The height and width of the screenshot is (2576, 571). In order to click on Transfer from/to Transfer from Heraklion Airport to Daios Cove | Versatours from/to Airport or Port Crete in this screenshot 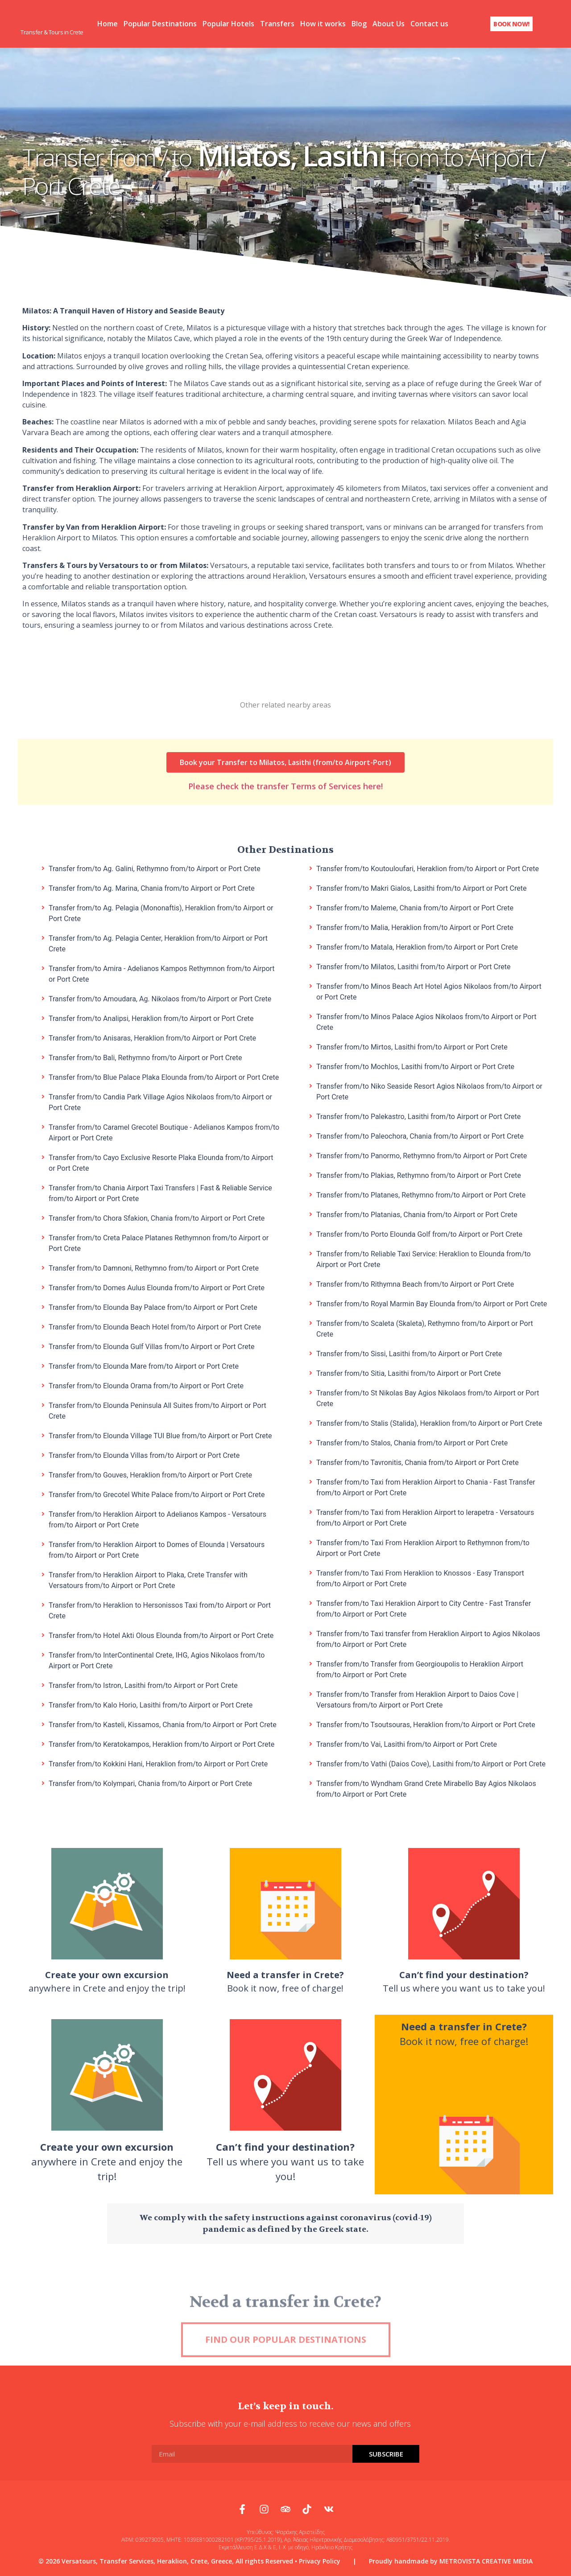, I will do `click(417, 1698)`.